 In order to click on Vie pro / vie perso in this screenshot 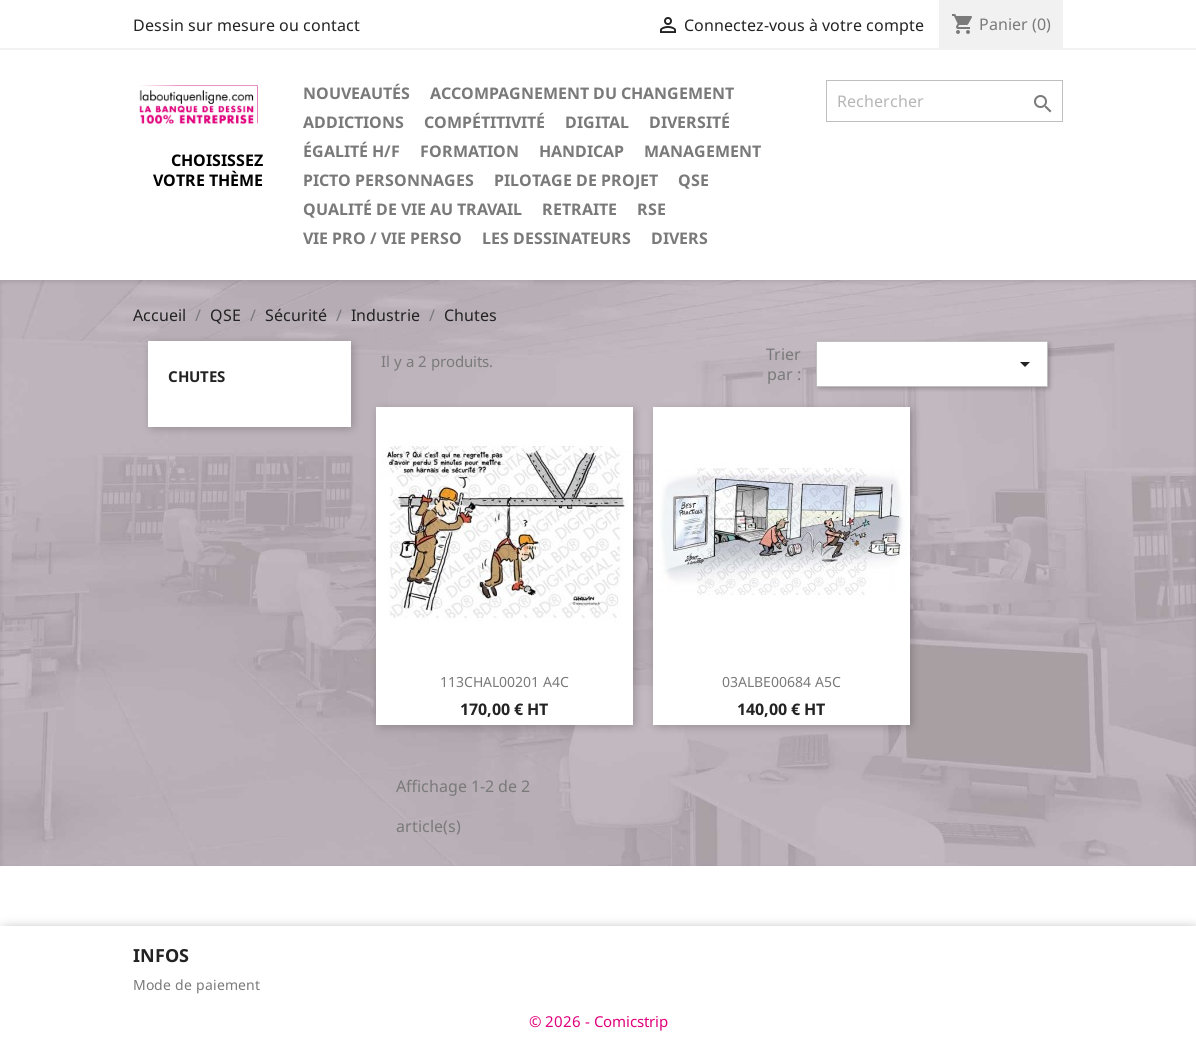, I will do `click(382, 238)`.